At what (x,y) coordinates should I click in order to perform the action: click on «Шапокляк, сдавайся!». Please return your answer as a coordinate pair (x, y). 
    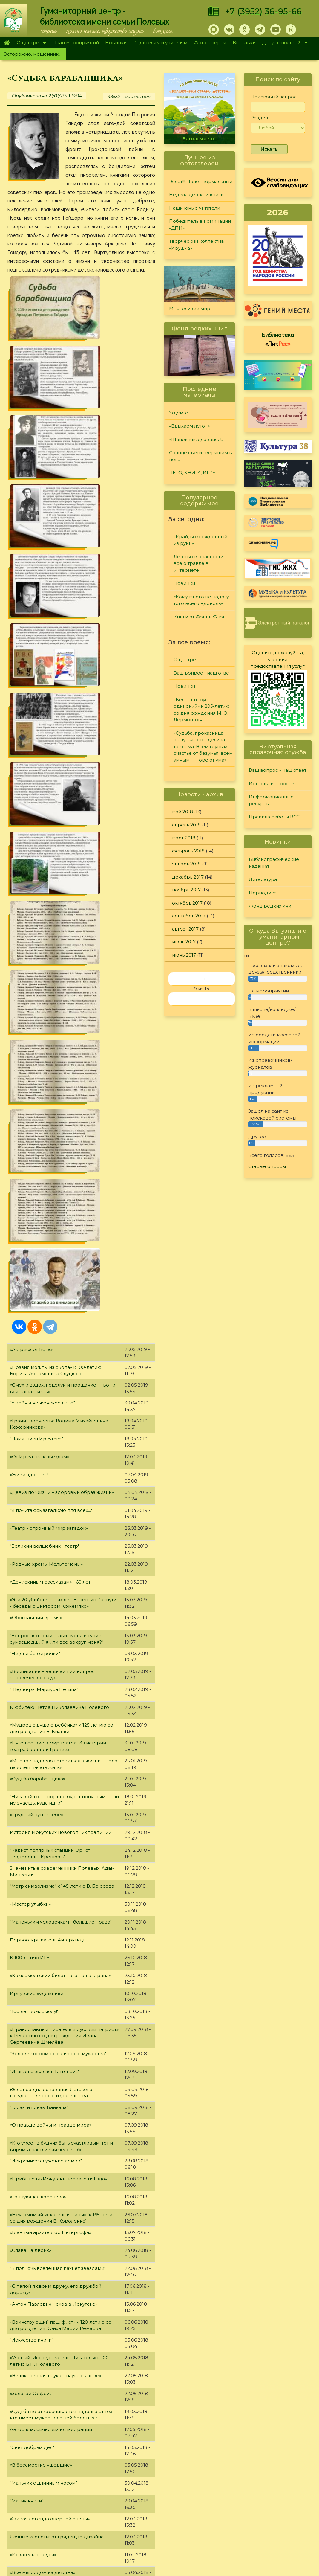
    Looking at the image, I should click on (196, 439).